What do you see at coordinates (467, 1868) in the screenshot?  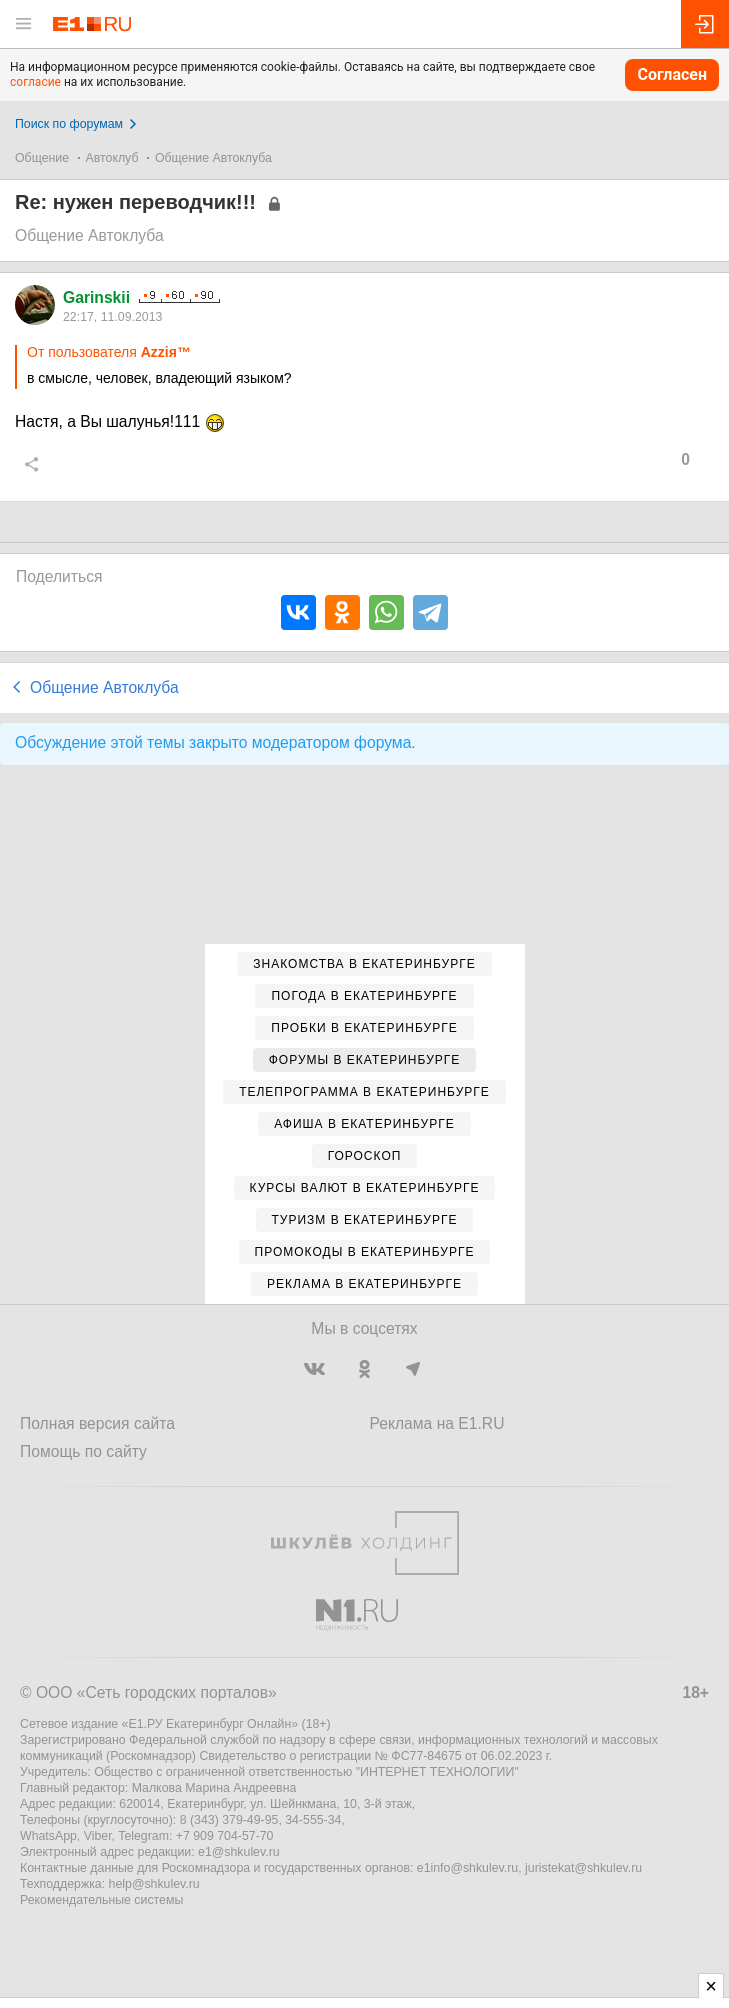 I see `e1info@shkulev.ru` at bounding box center [467, 1868].